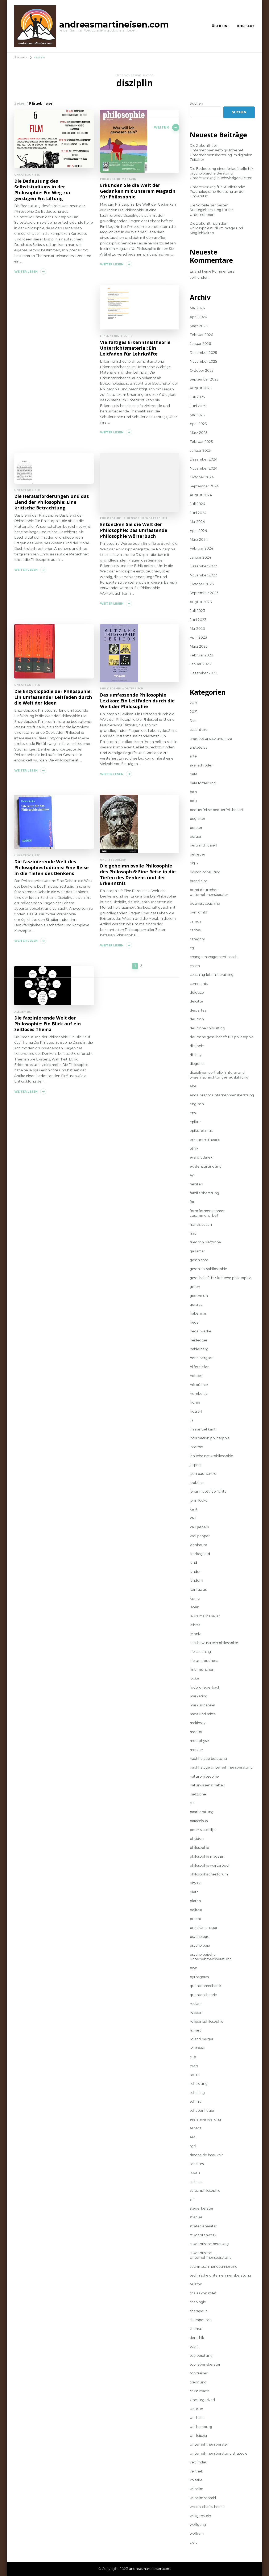 The image size is (269, 2576). What do you see at coordinates (198, 1590) in the screenshot?
I see `konfuzius` at bounding box center [198, 1590].